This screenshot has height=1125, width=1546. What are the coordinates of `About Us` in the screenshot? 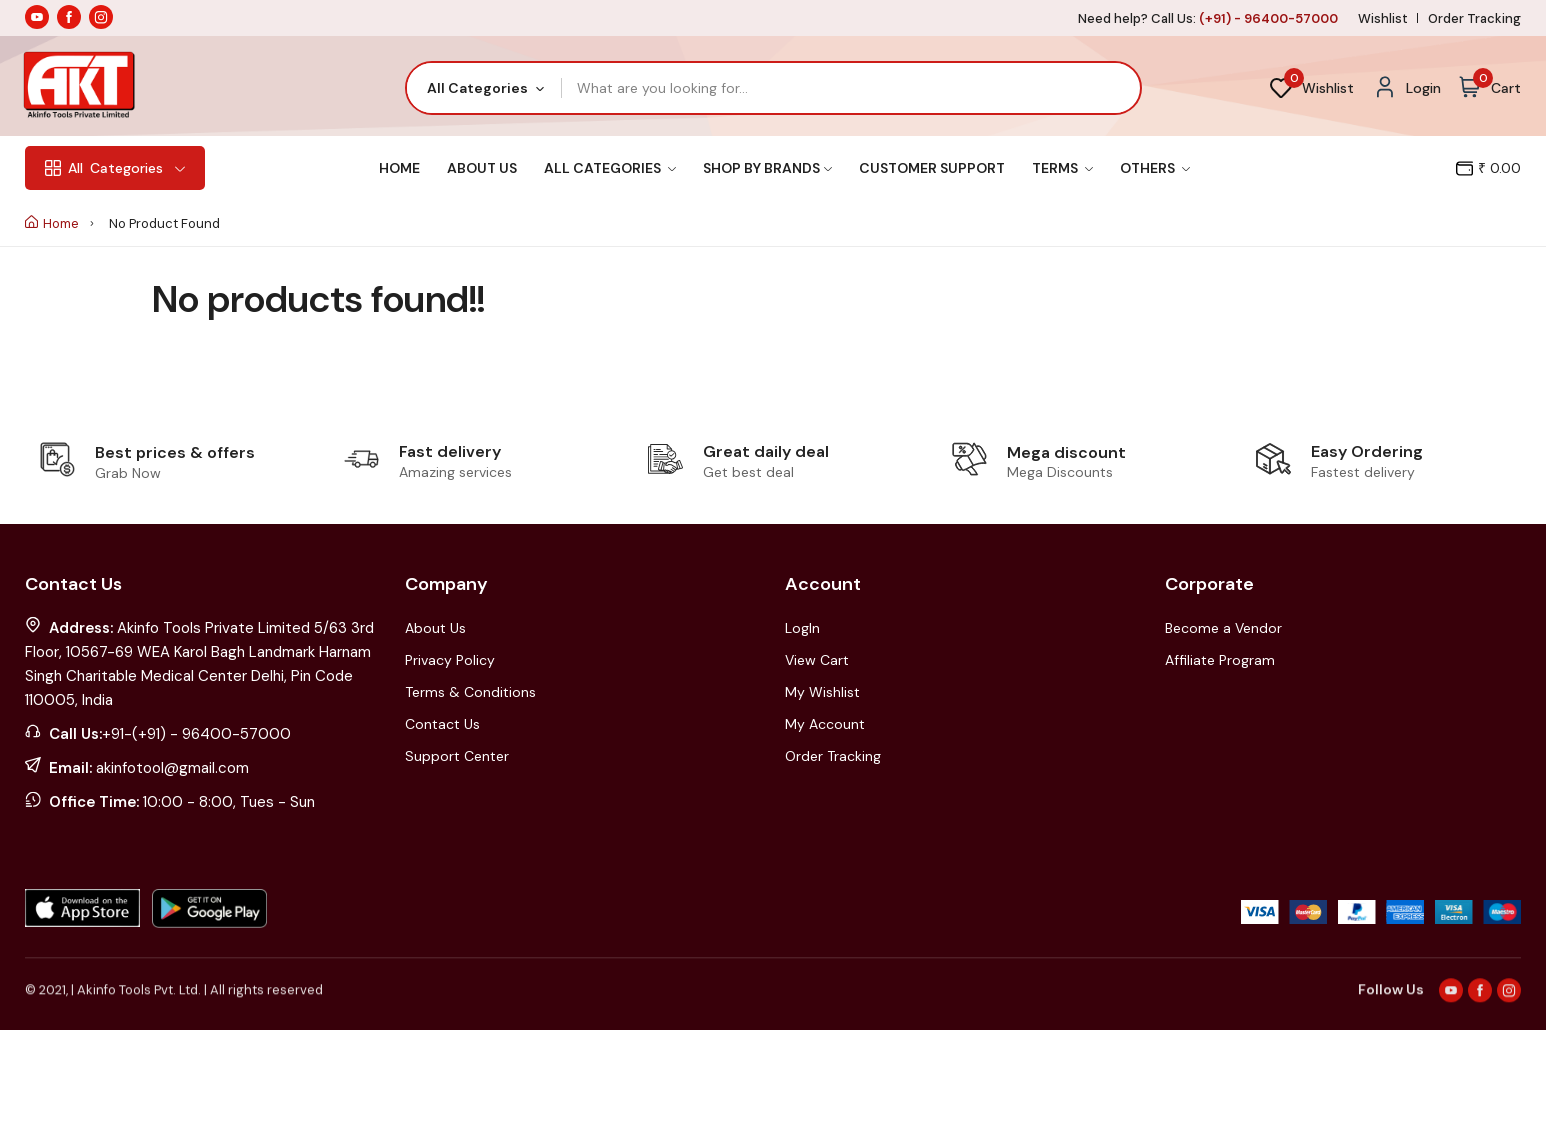 It's located at (482, 168).